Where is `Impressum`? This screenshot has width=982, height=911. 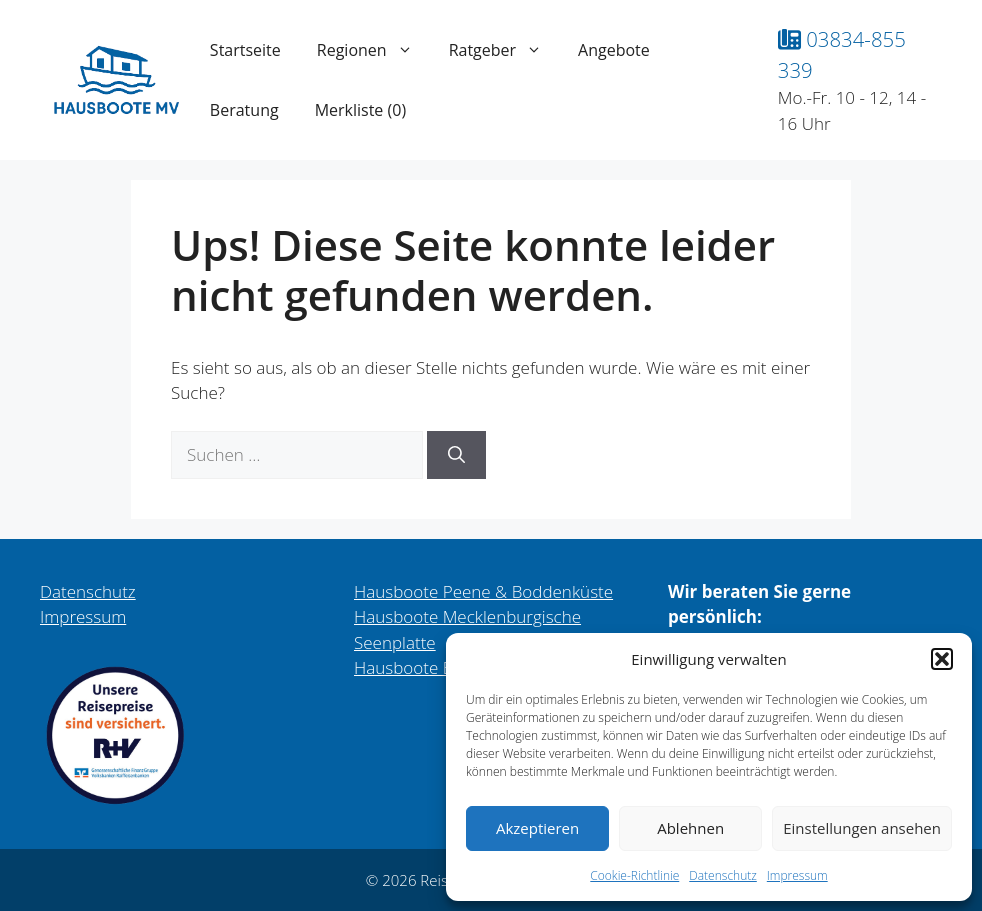
Impressum is located at coordinates (797, 875).